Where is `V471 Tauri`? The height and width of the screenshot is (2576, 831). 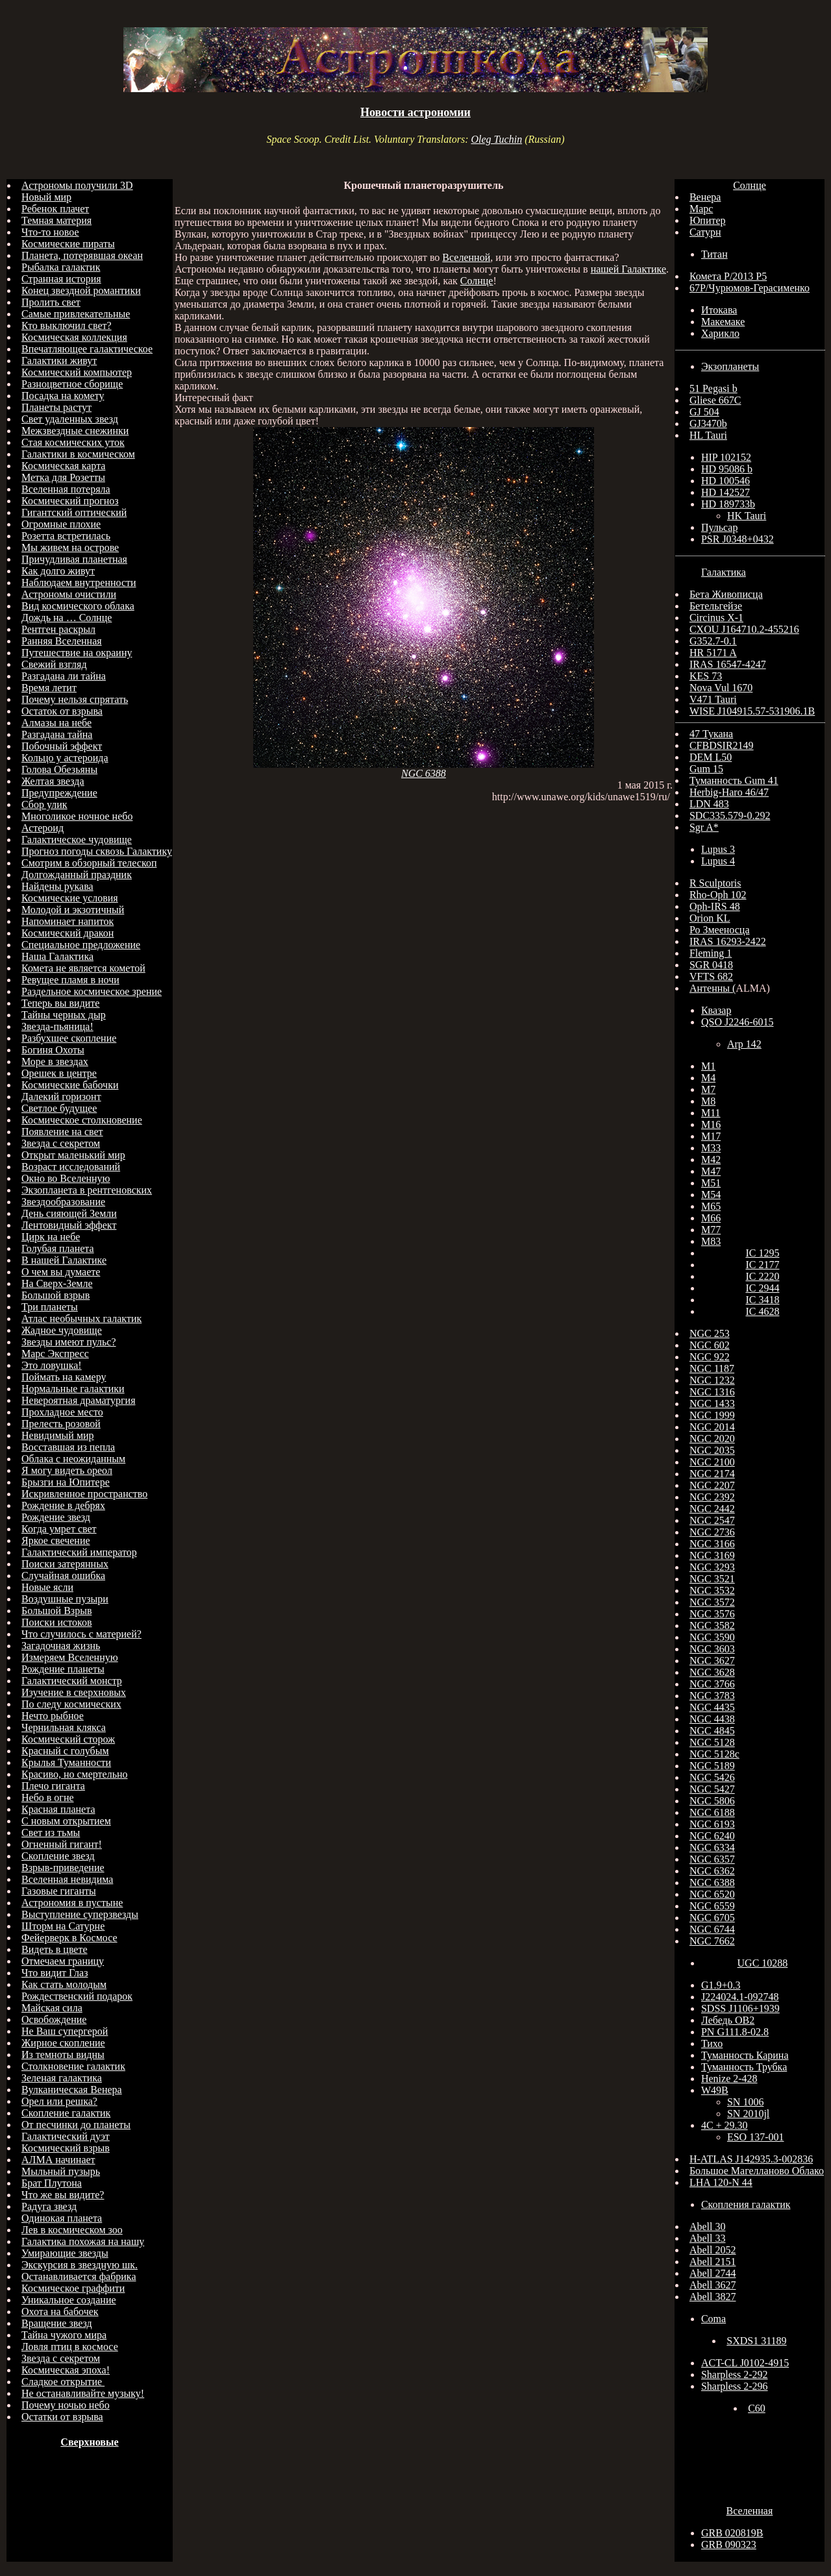
V471 Tauri is located at coordinates (713, 699).